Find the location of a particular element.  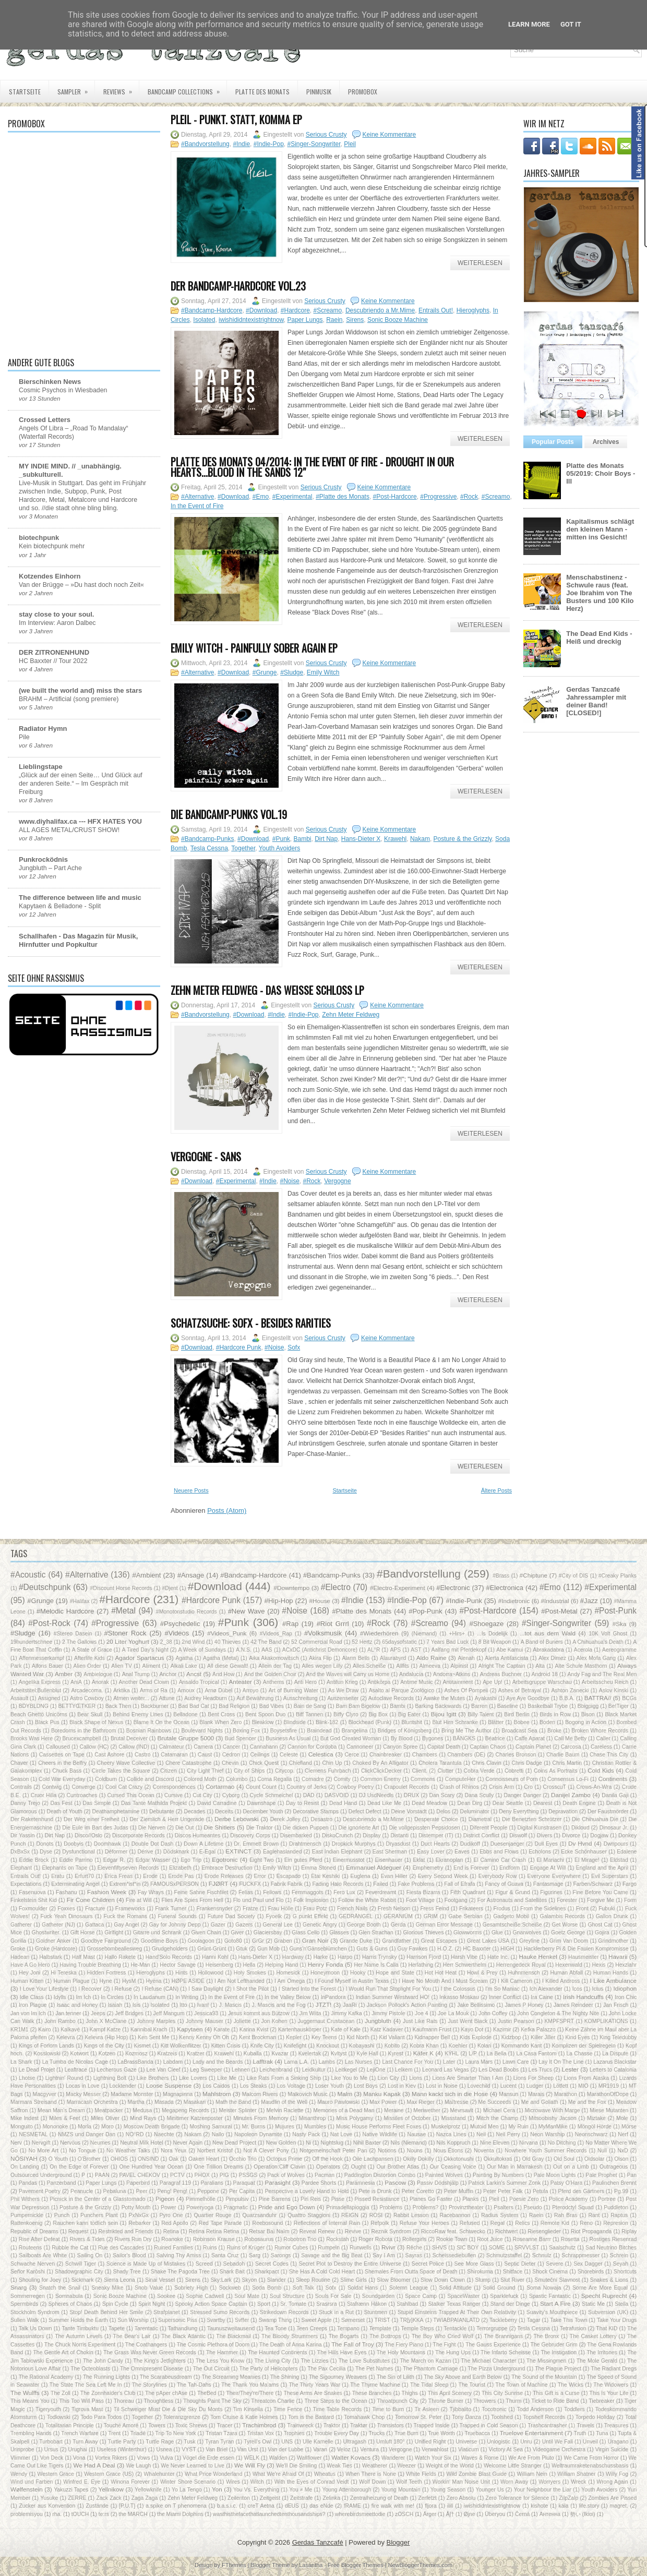

Chere Catastrophe is located at coordinates (188, 1763).